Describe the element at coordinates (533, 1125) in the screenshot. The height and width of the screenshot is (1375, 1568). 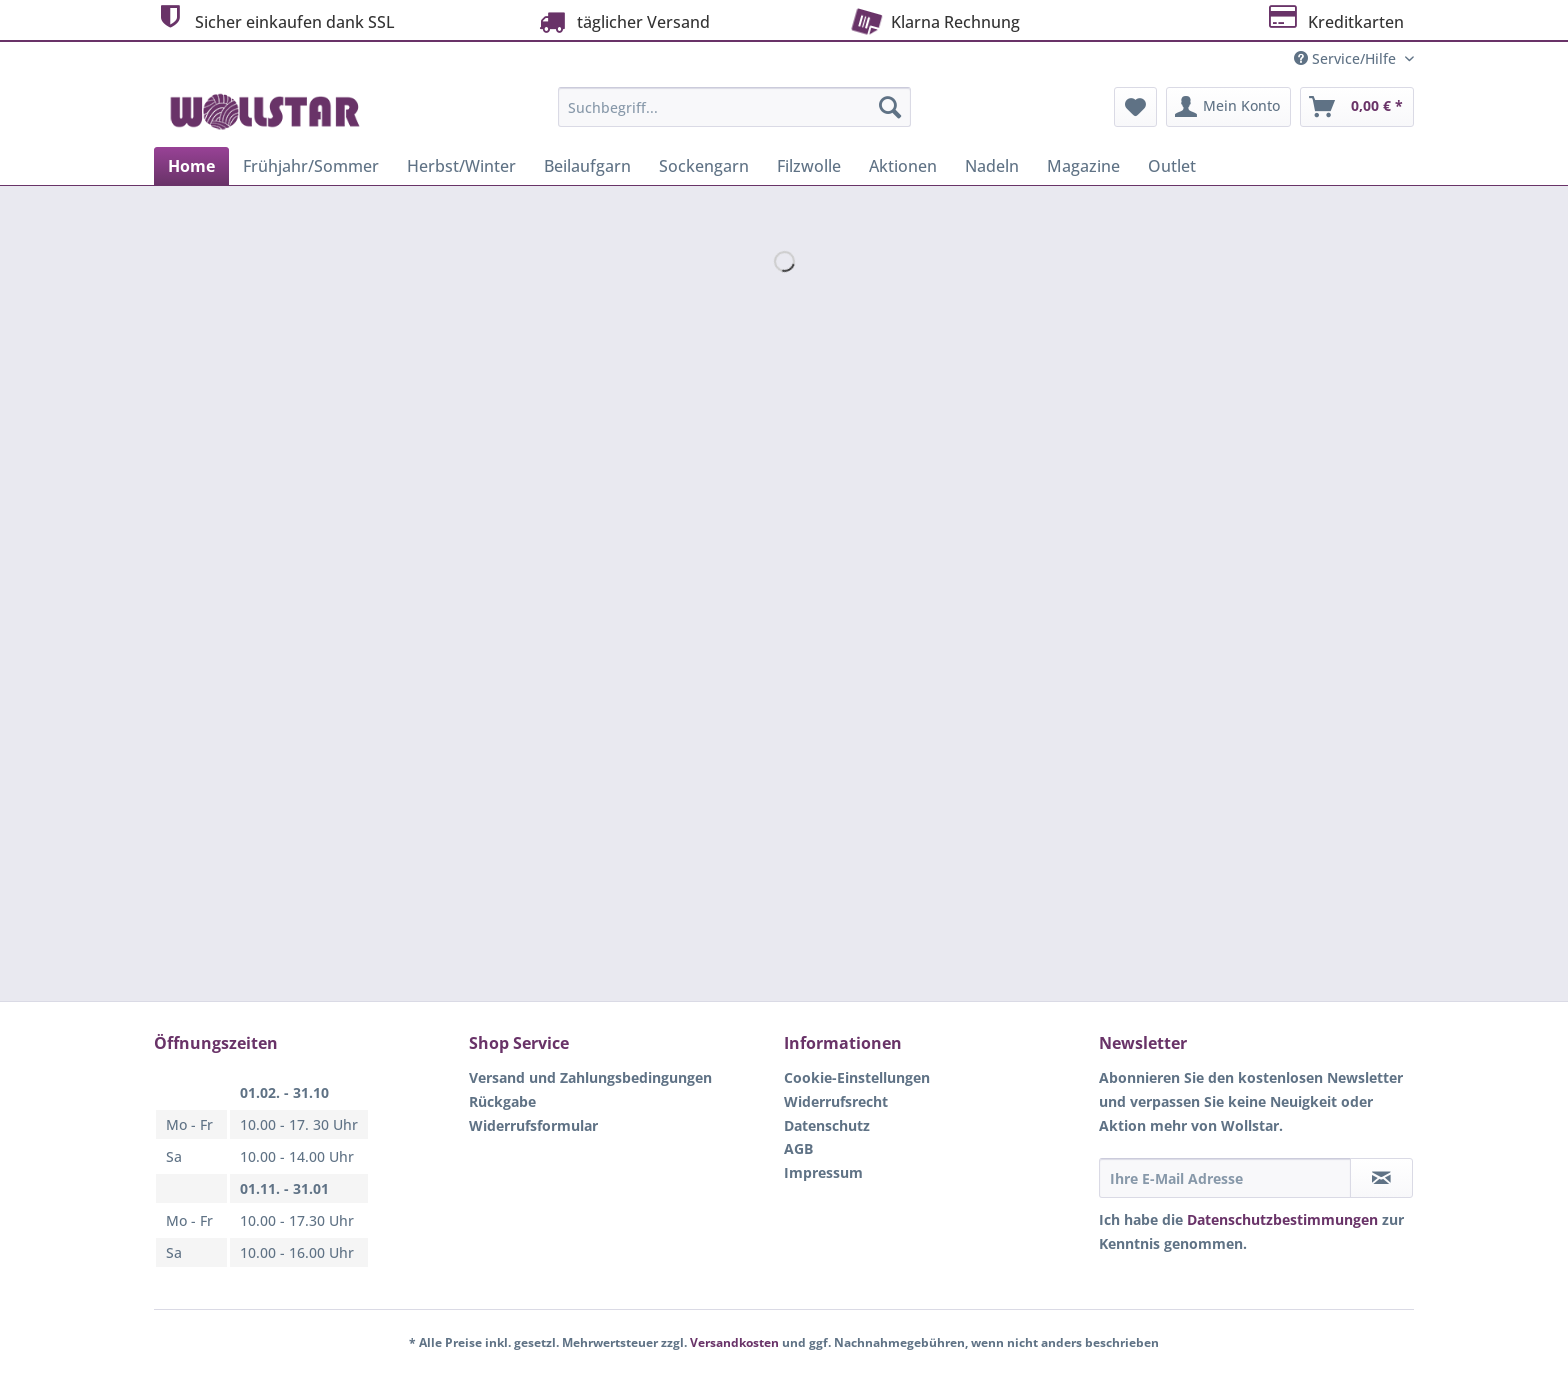
I see `Widerrufsformular` at that location.